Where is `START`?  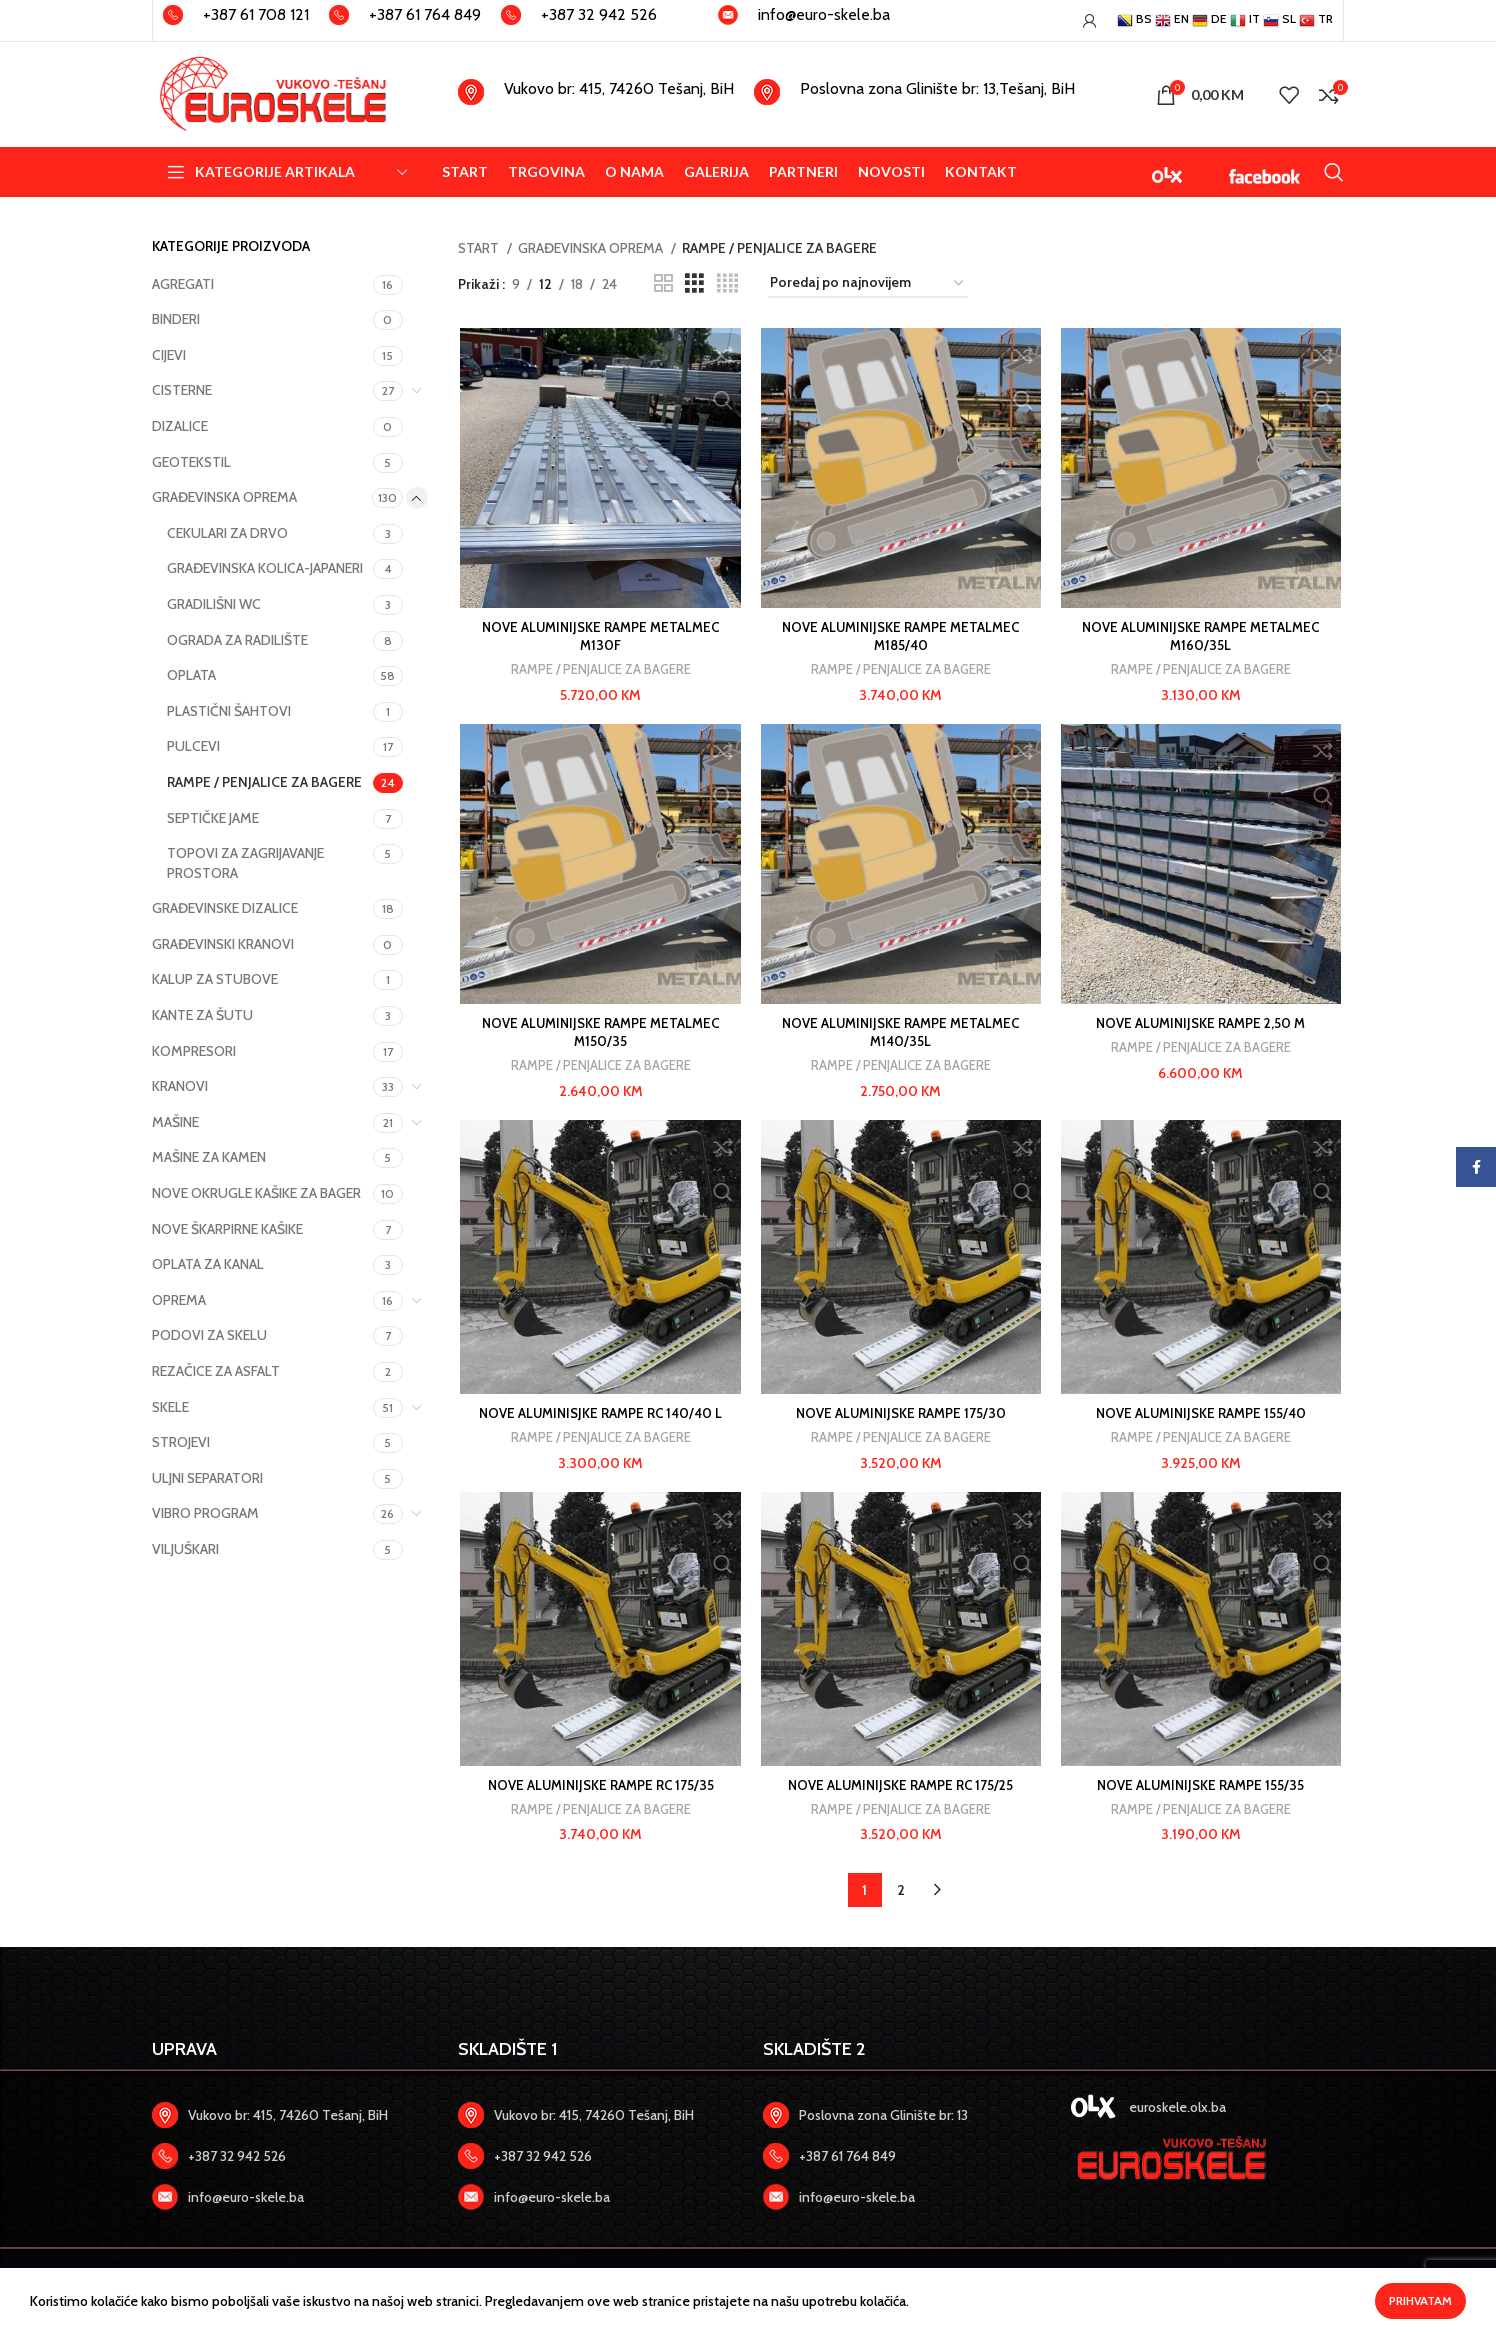
START is located at coordinates (480, 248).